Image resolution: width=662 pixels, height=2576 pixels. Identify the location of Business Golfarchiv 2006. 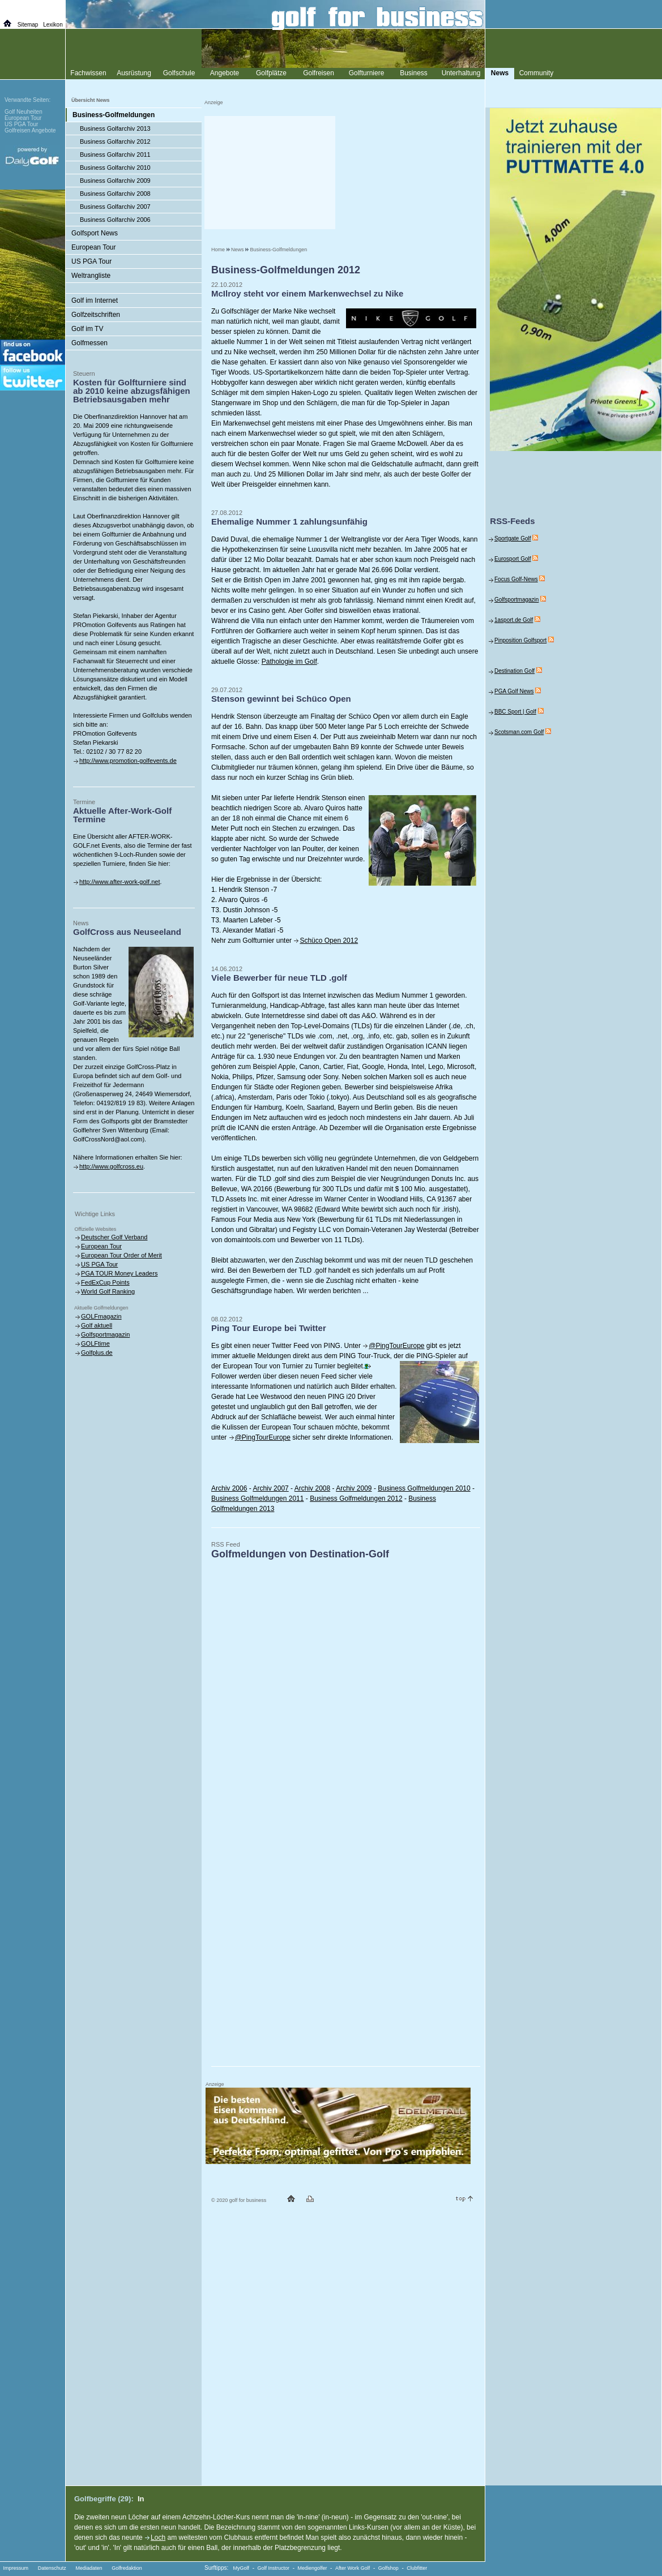
(115, 219).